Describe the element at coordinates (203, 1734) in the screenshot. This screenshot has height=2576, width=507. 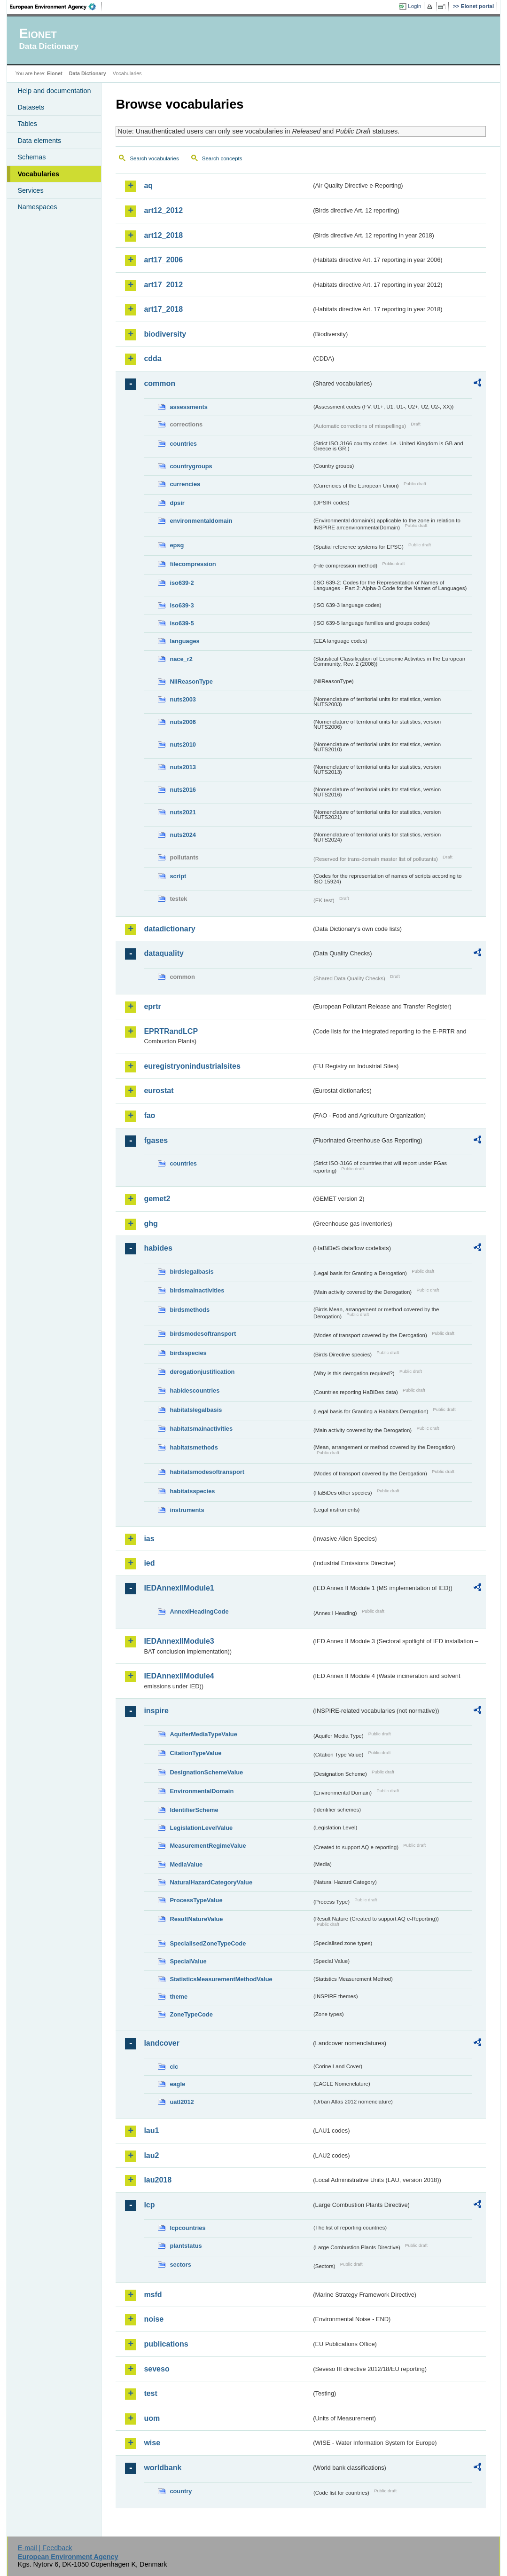
I see `AquiferMediaTypeValue` at that location.